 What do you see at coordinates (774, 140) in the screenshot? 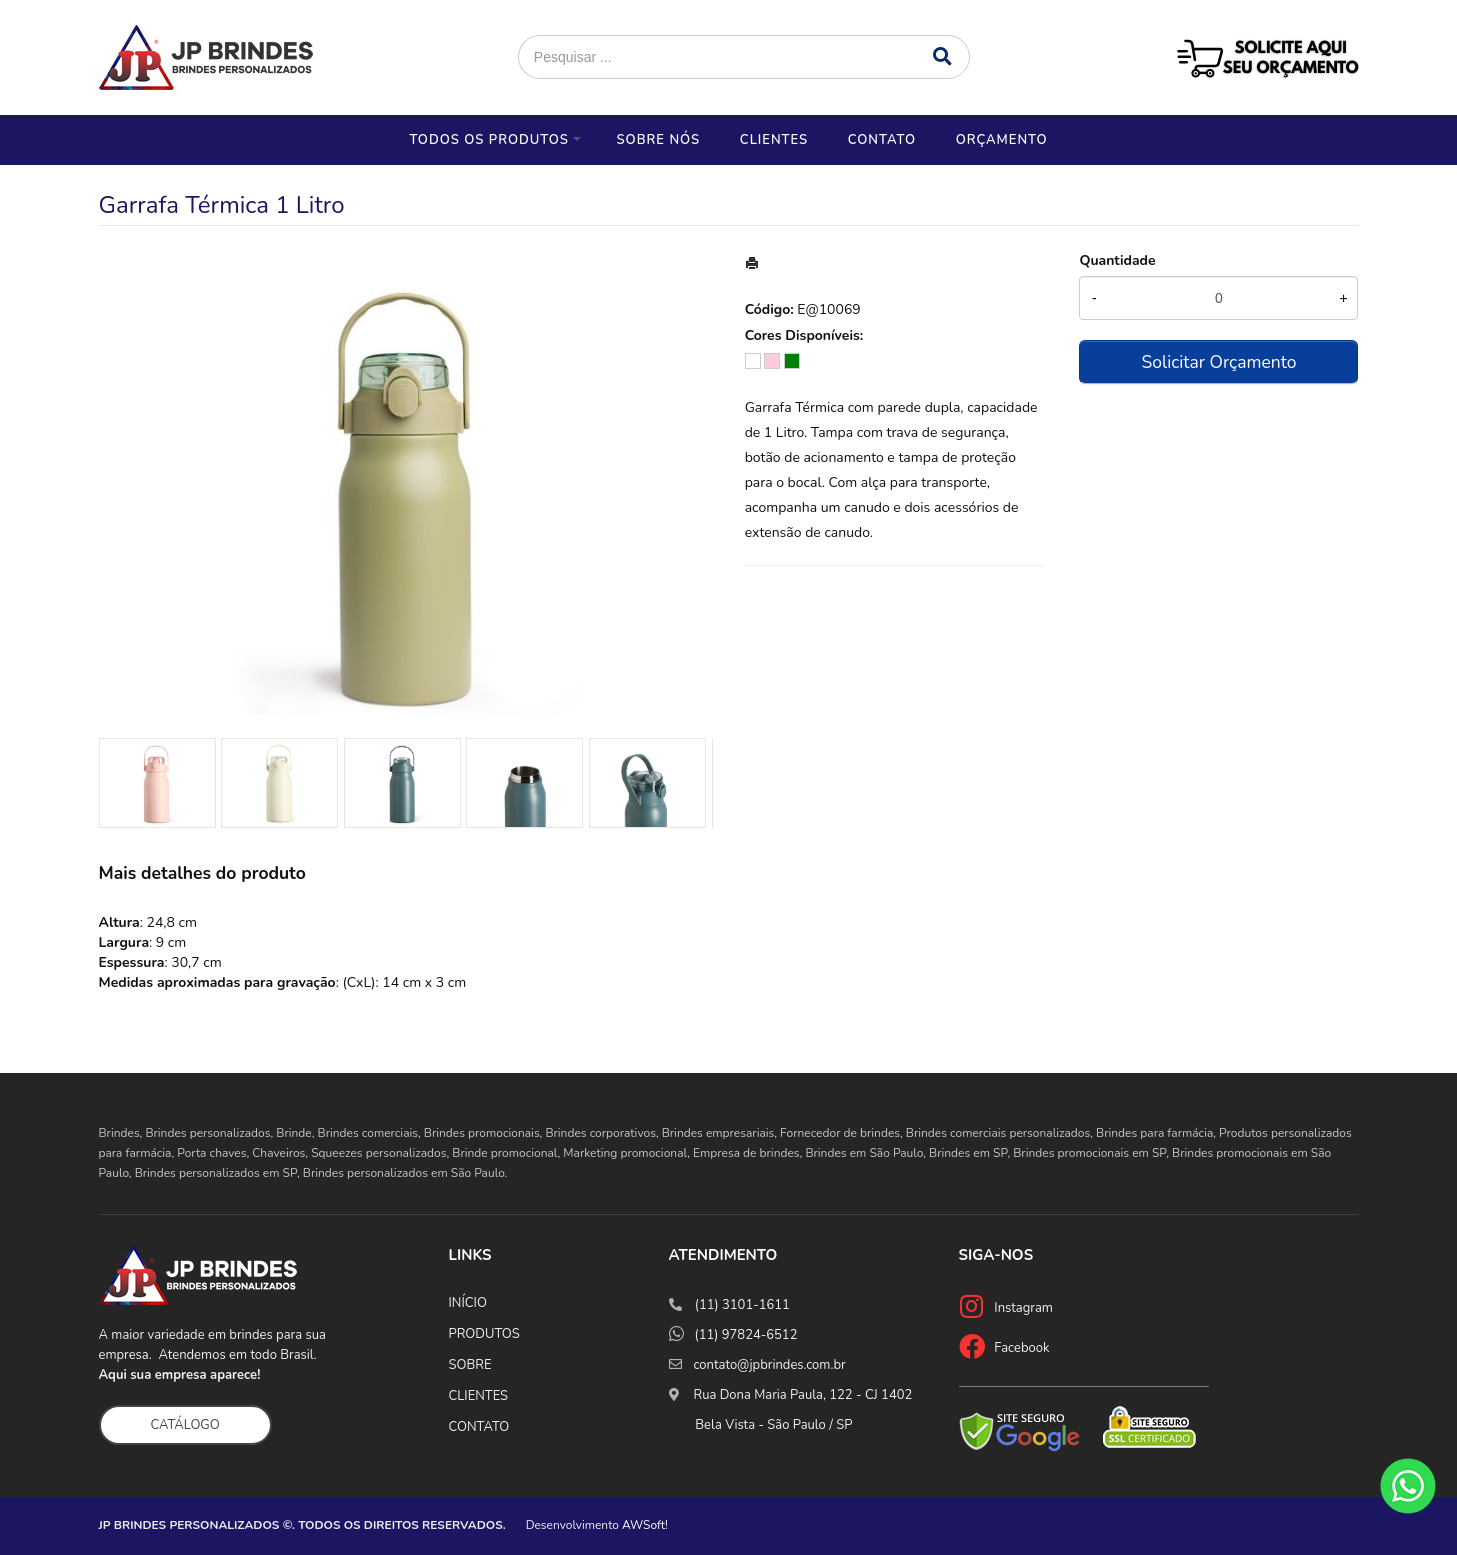
I see `Clientes` at bounding box center [774, 140].